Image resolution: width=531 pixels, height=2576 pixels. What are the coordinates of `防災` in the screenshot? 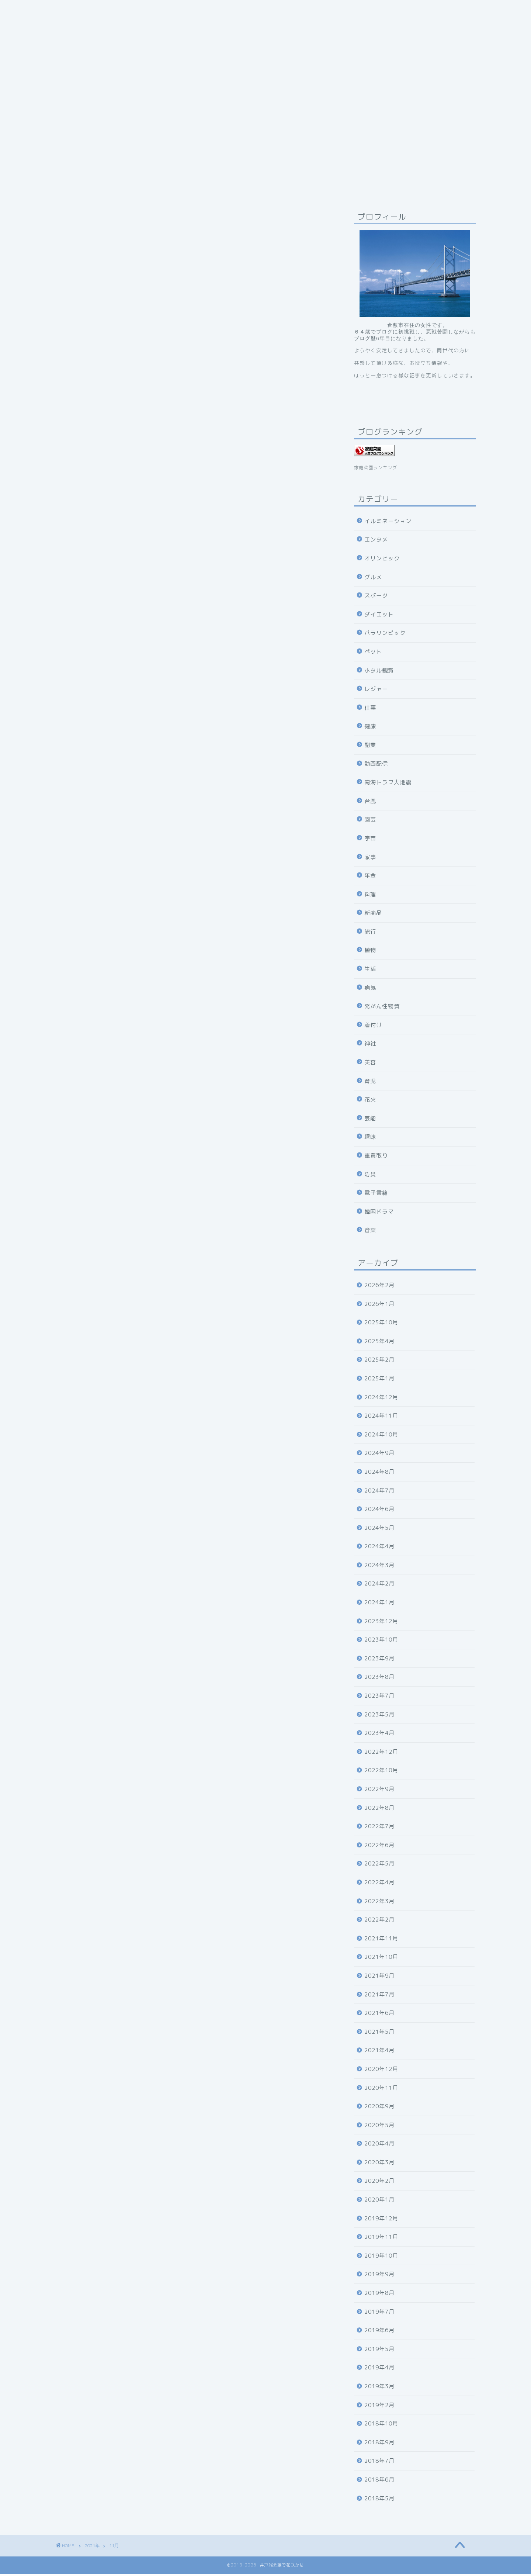 It's located at (370, 1176).